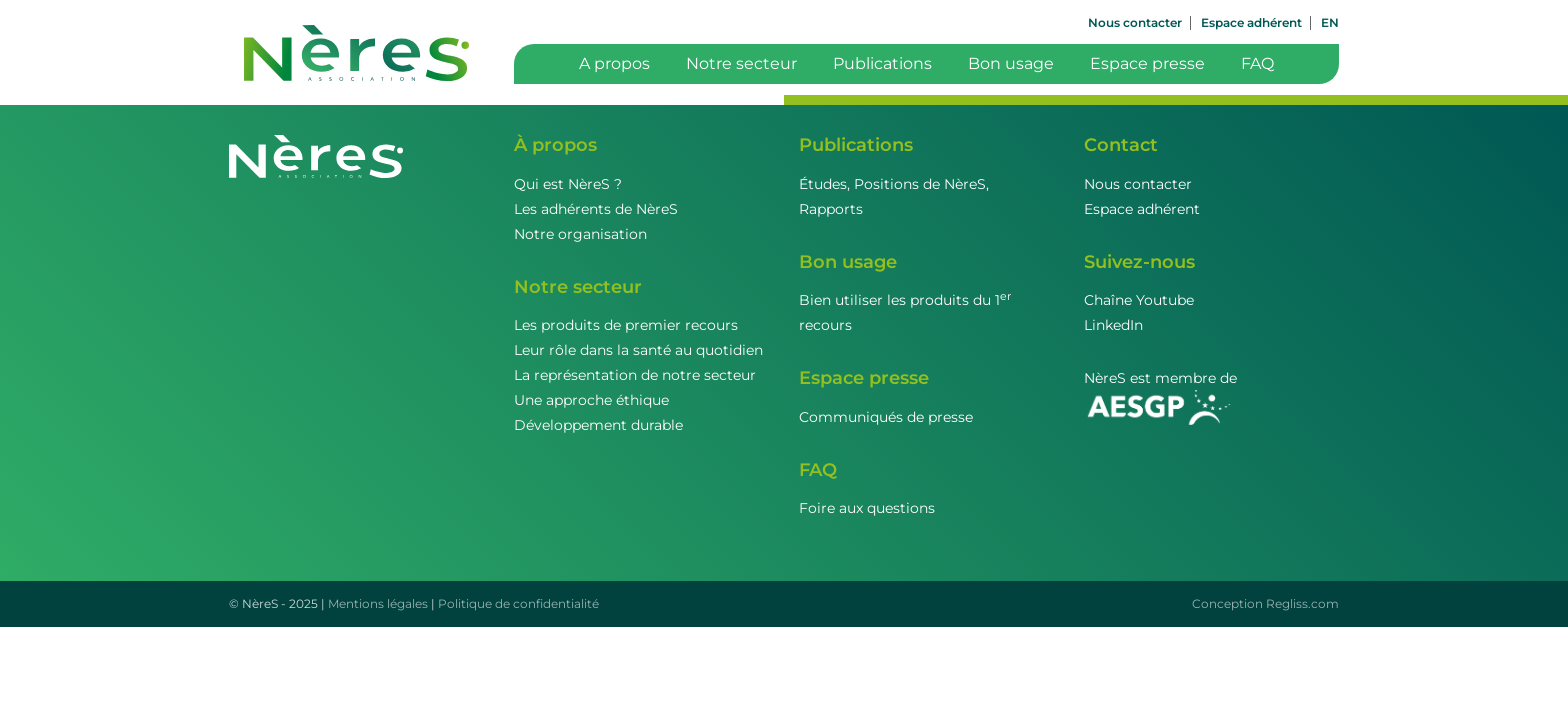 The image size is (1568, 720). I want to click on Publications, so click(882, 63).